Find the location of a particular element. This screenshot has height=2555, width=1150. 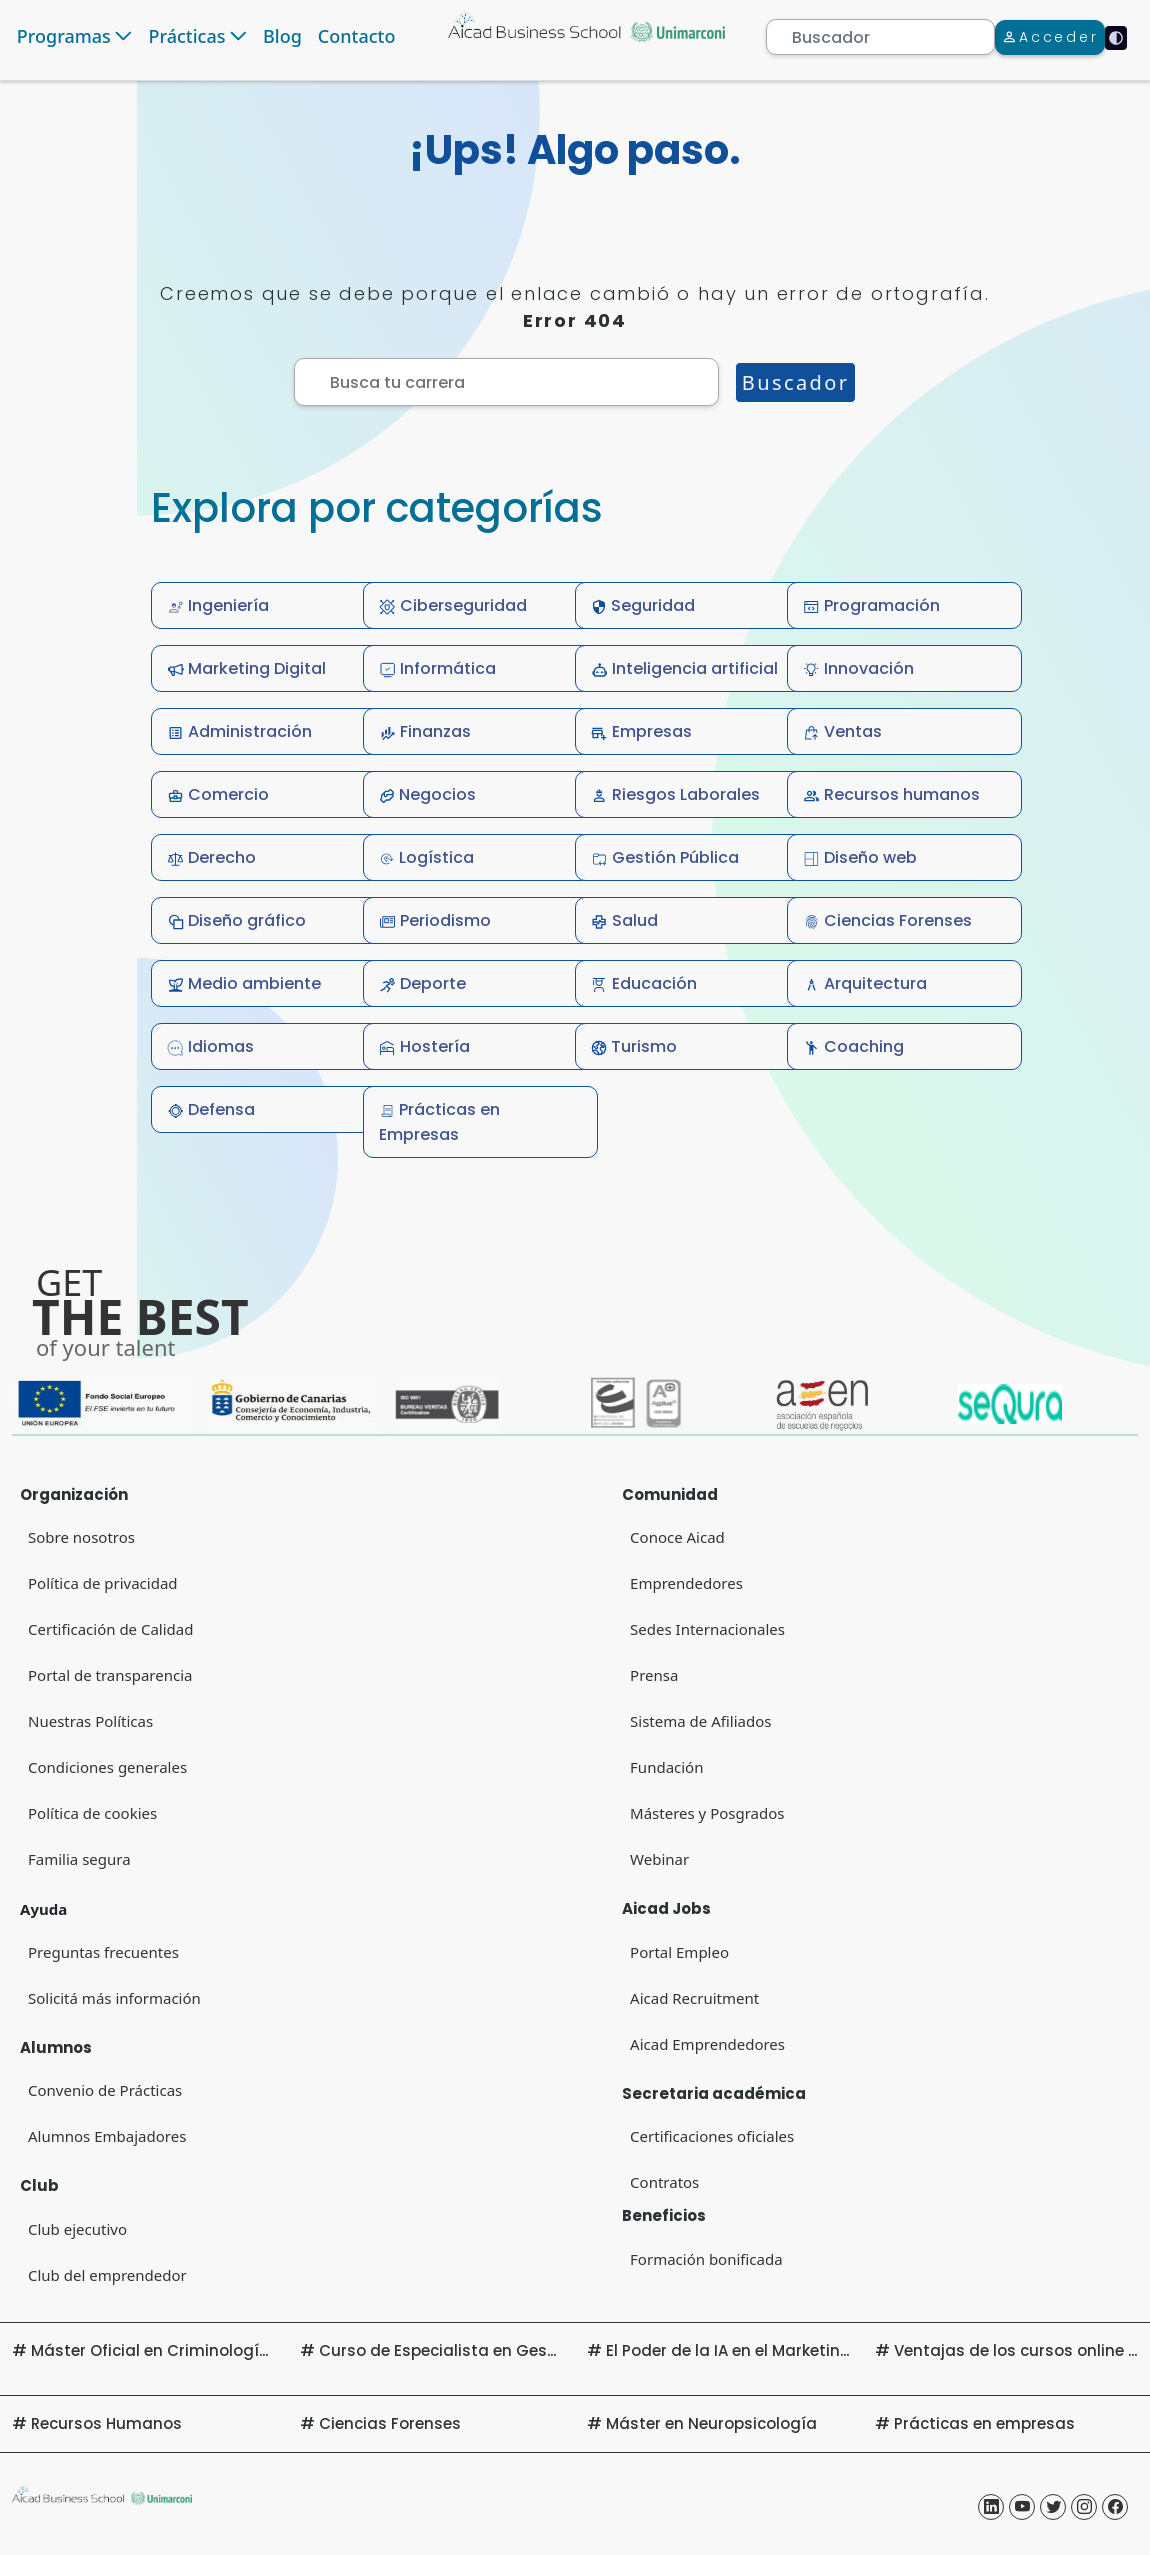

Nuestras Políticas [Portal de transparencia (Open in new tab)] is located at coordinates (90, 1721).